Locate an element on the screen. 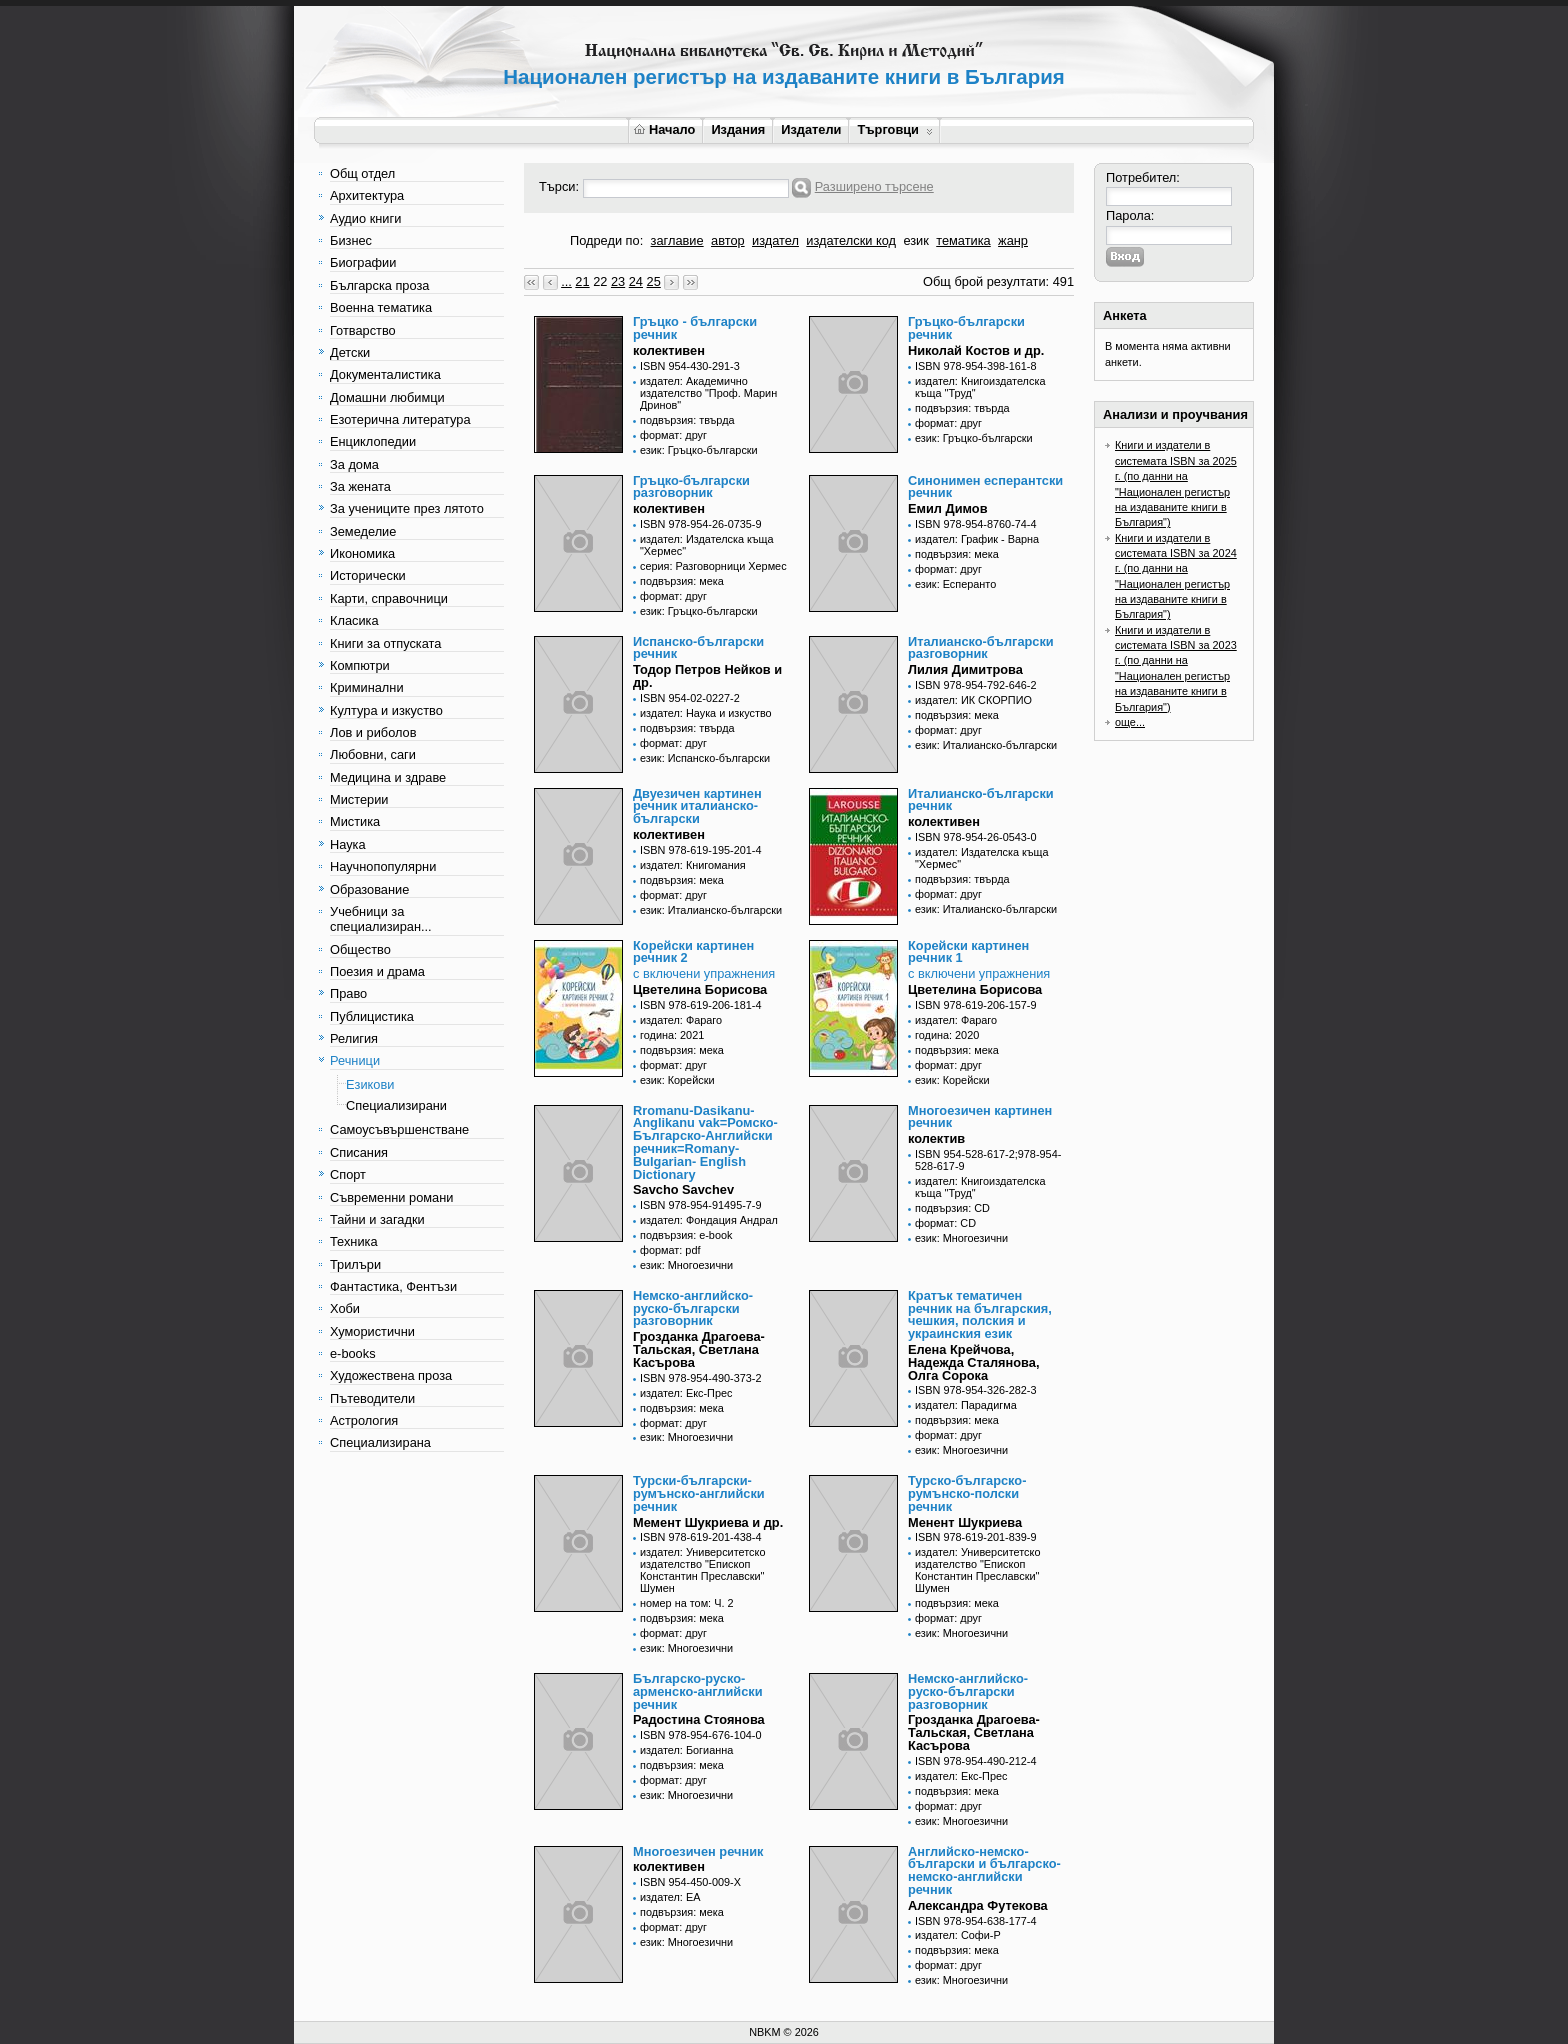 Image resolution: width=1568 pixels, height=2044 pixels. Кратък тематичен речник на българския, чешкия, полския и украинския език is located at coordinates (980, 1314).